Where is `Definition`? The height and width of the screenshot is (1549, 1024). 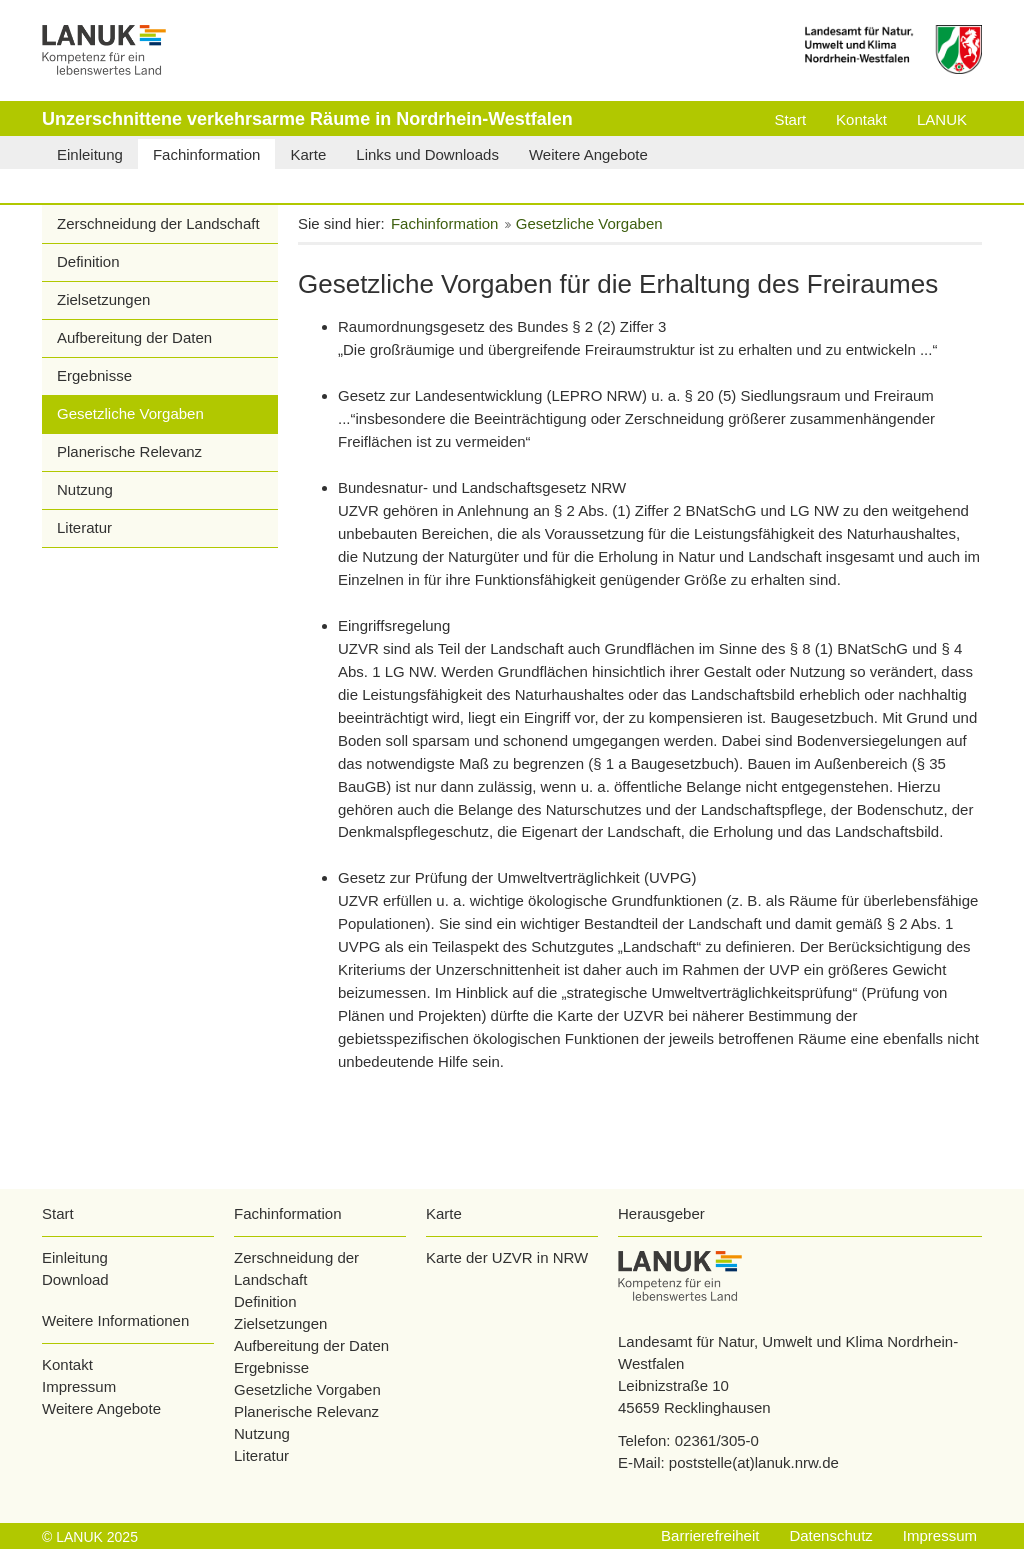 Definition is located at coordinates (88, 261).